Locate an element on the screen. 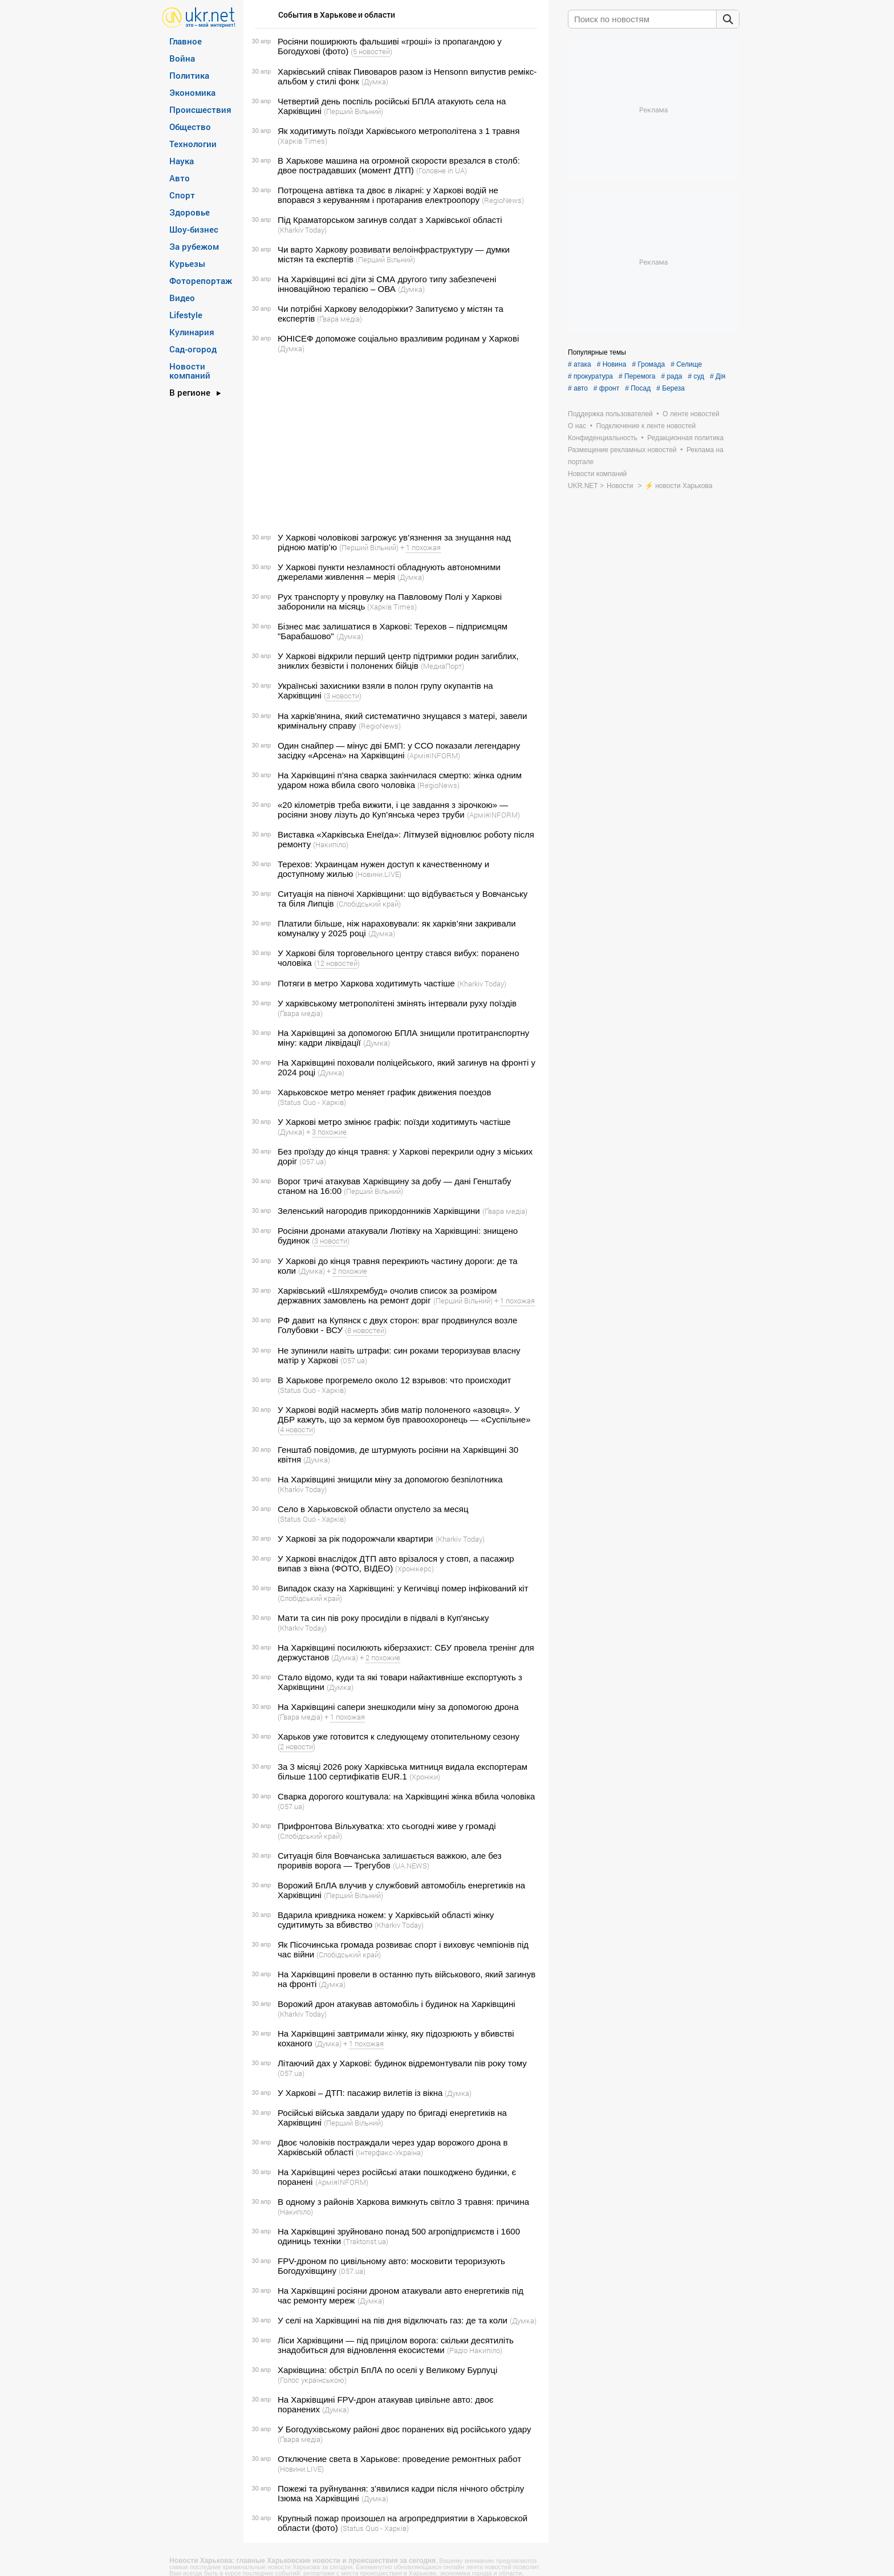  Під Краматорськом загинув солдат з Харківської області is located at coordinates (390, 220).